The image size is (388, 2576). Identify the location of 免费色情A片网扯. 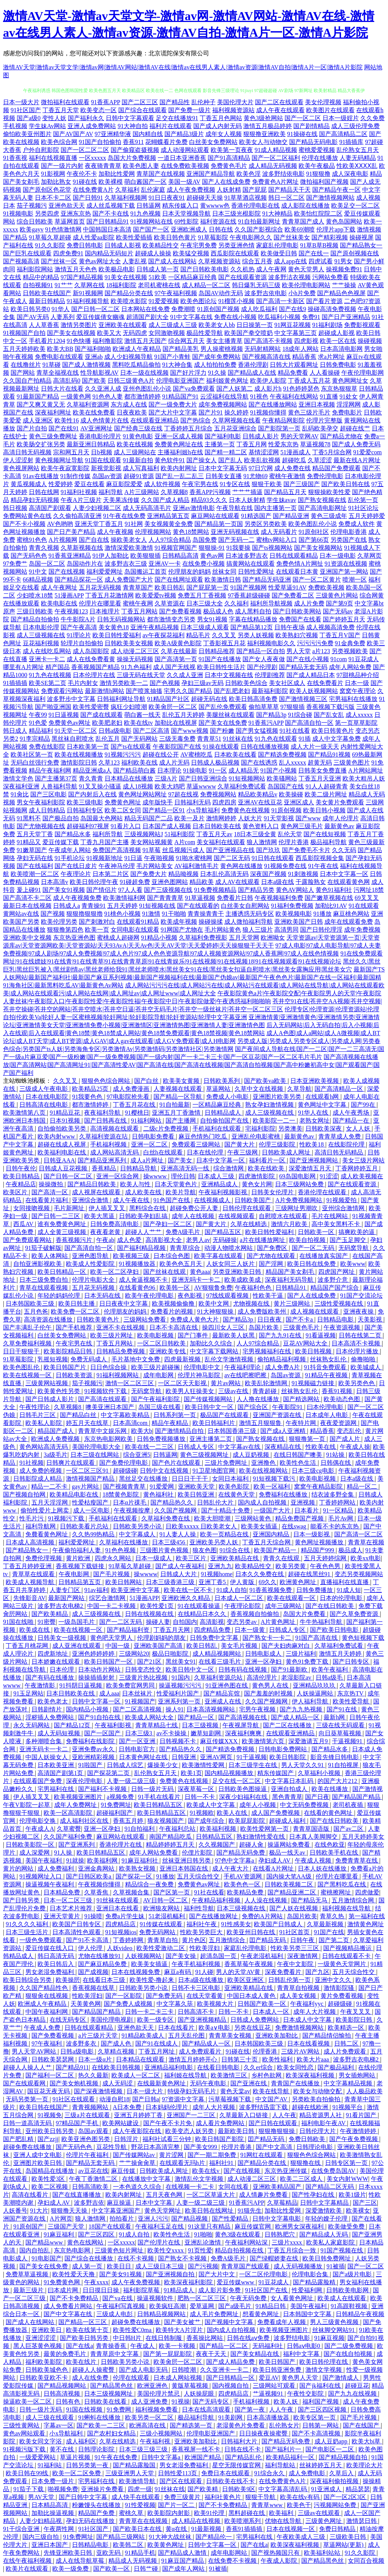
(299, 563).